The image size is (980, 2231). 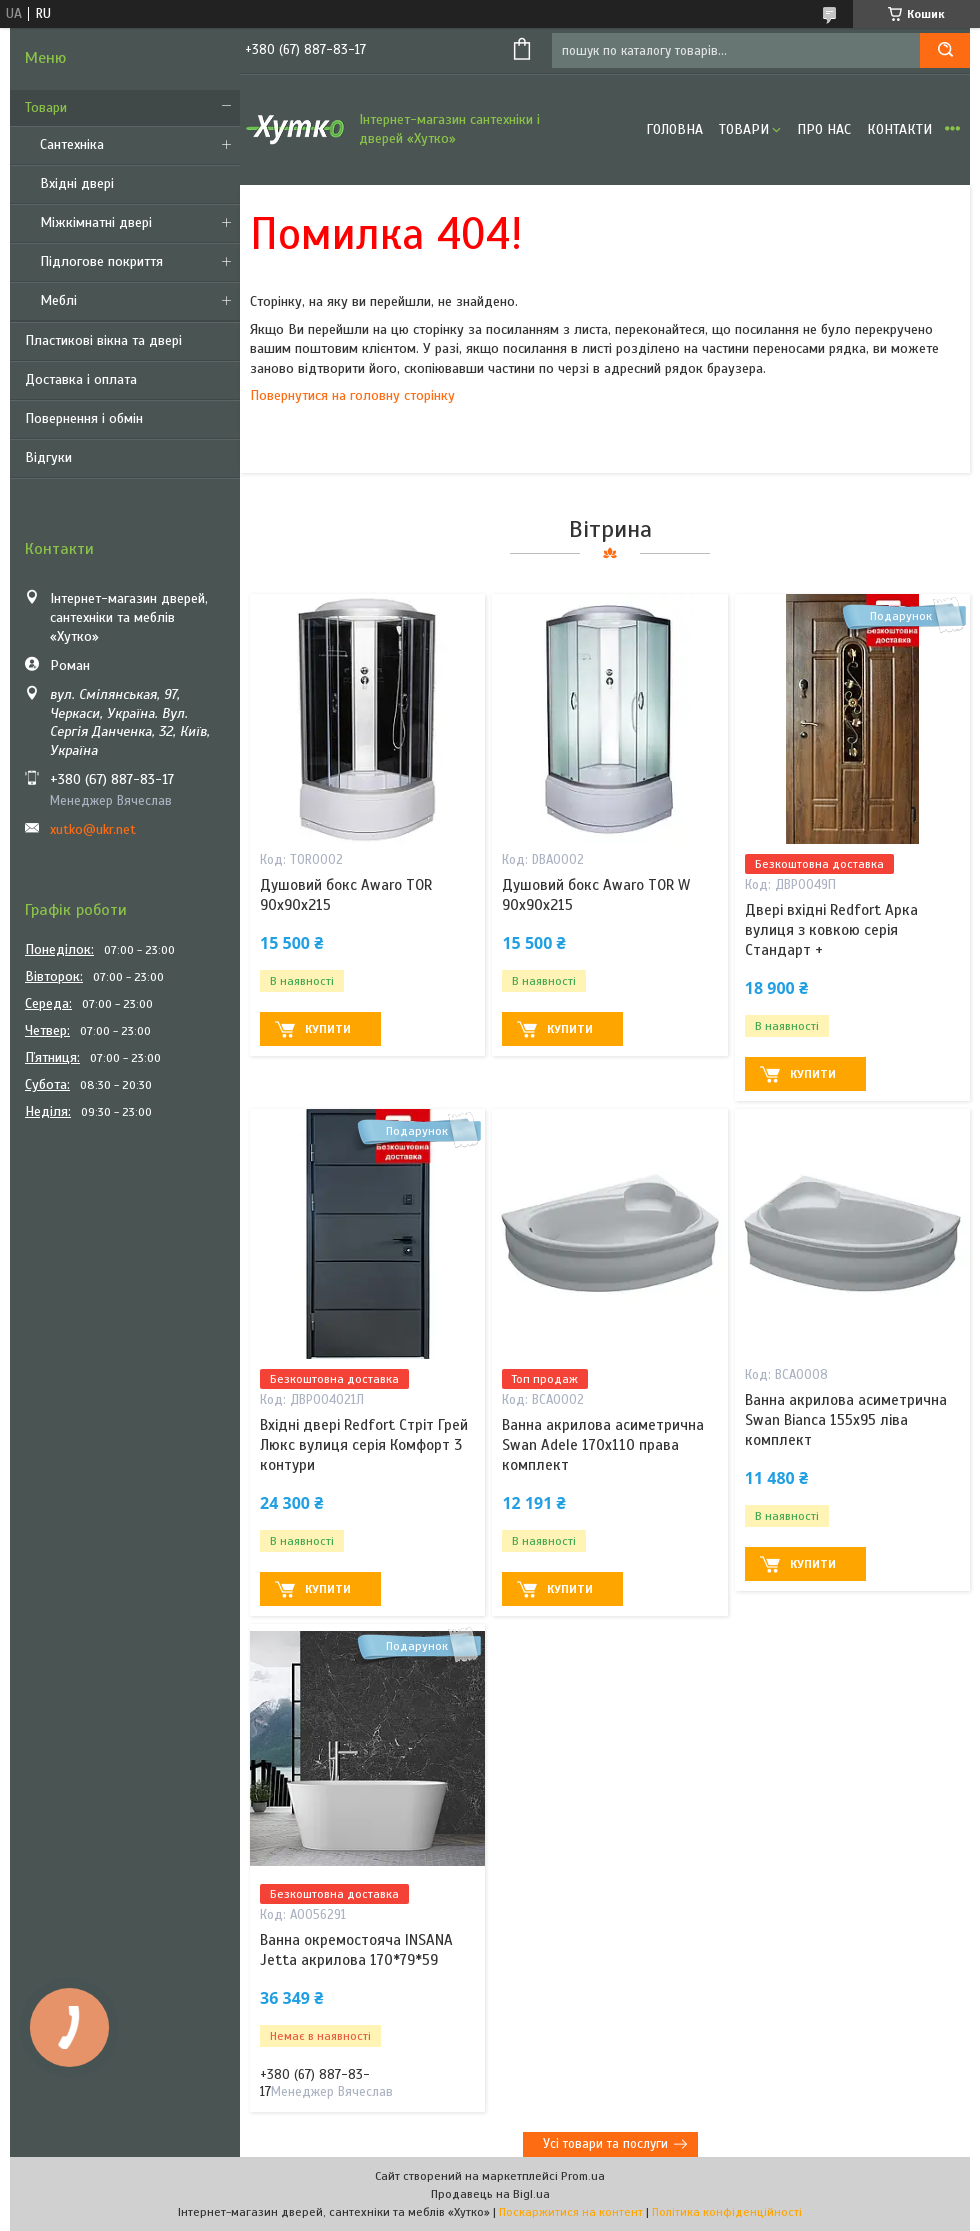 What do you see at coordinates (727, 2212) in the screenshot?
I see `Політика конфіденційності` at bounding box center [727, 2212].